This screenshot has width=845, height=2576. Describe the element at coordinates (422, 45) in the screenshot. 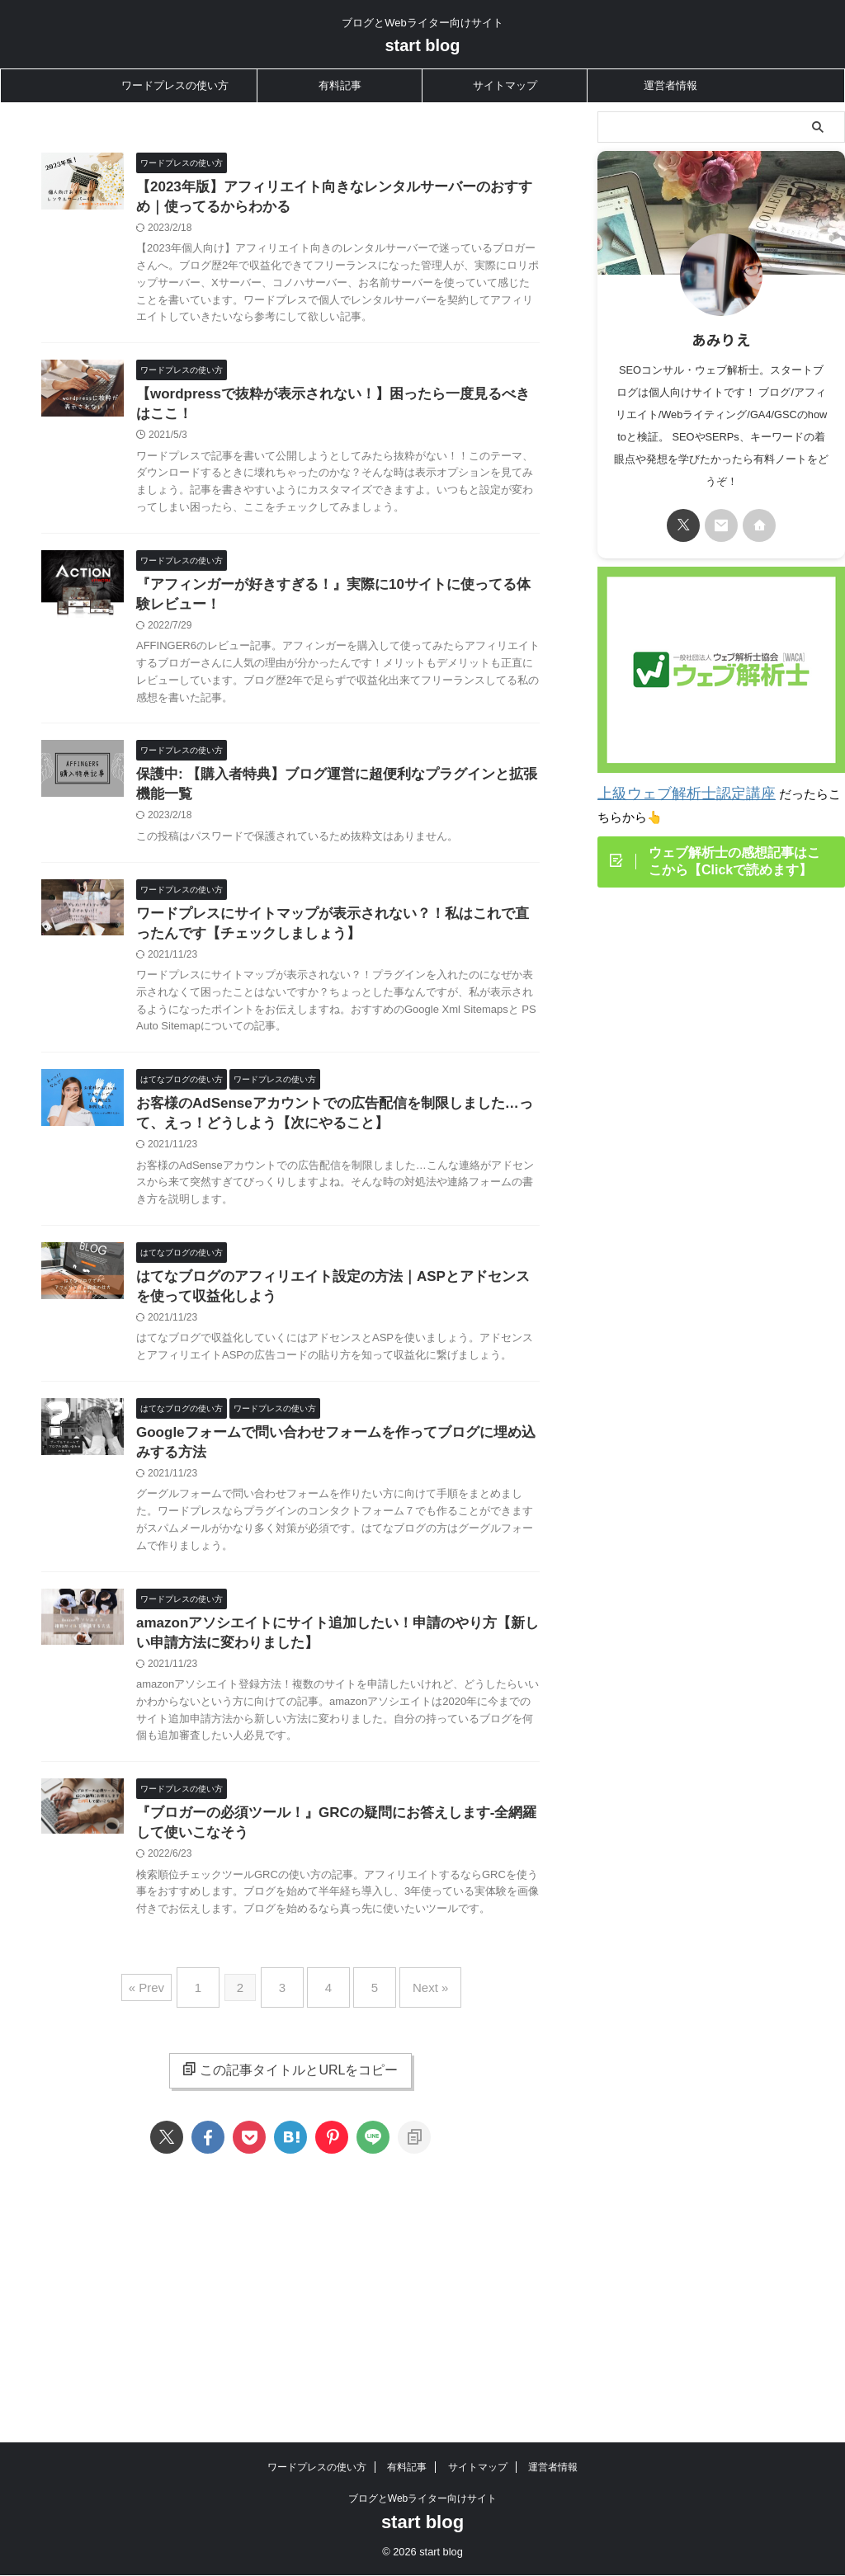

I see `start blog` at that location.